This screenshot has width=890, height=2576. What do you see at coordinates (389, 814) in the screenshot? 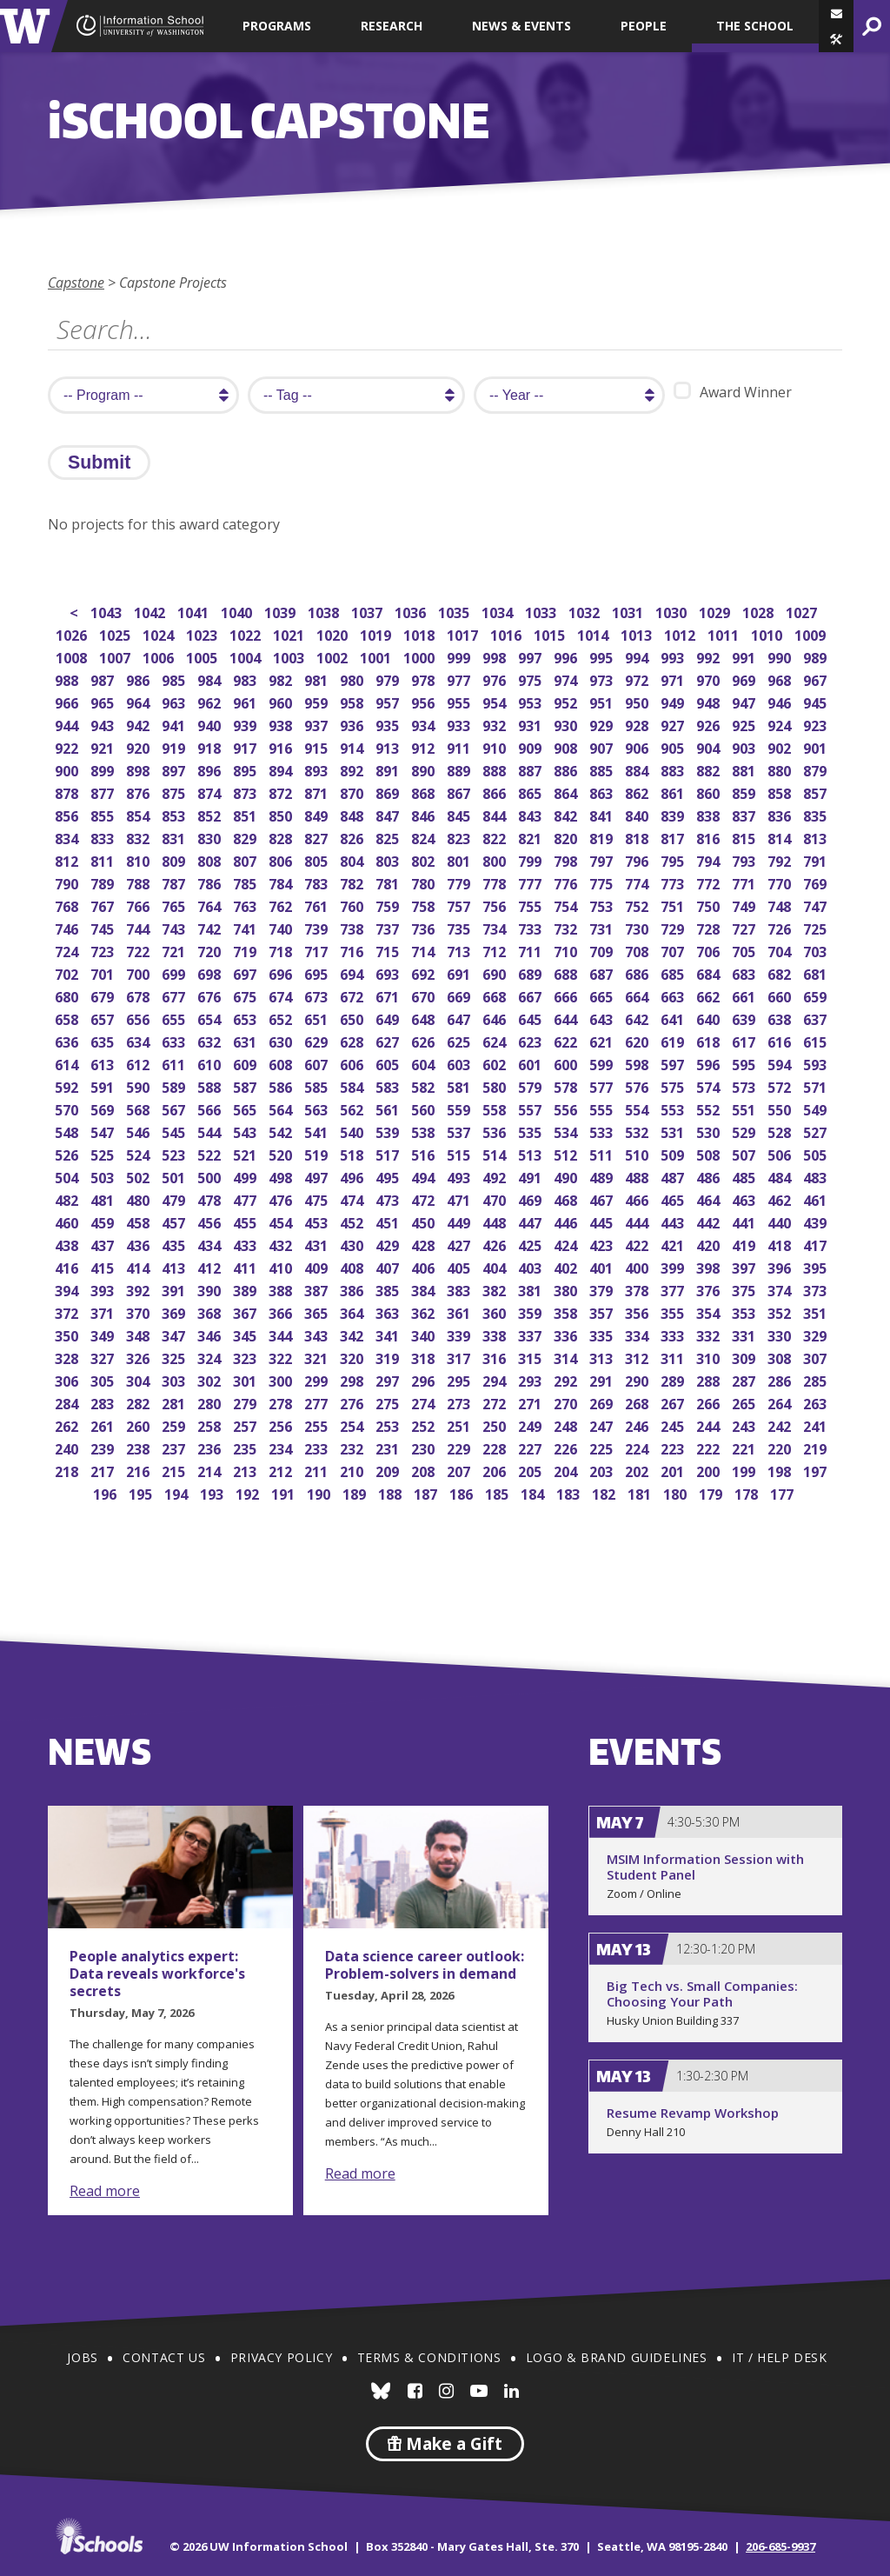
I see `847` at bounding box center [389, 814].